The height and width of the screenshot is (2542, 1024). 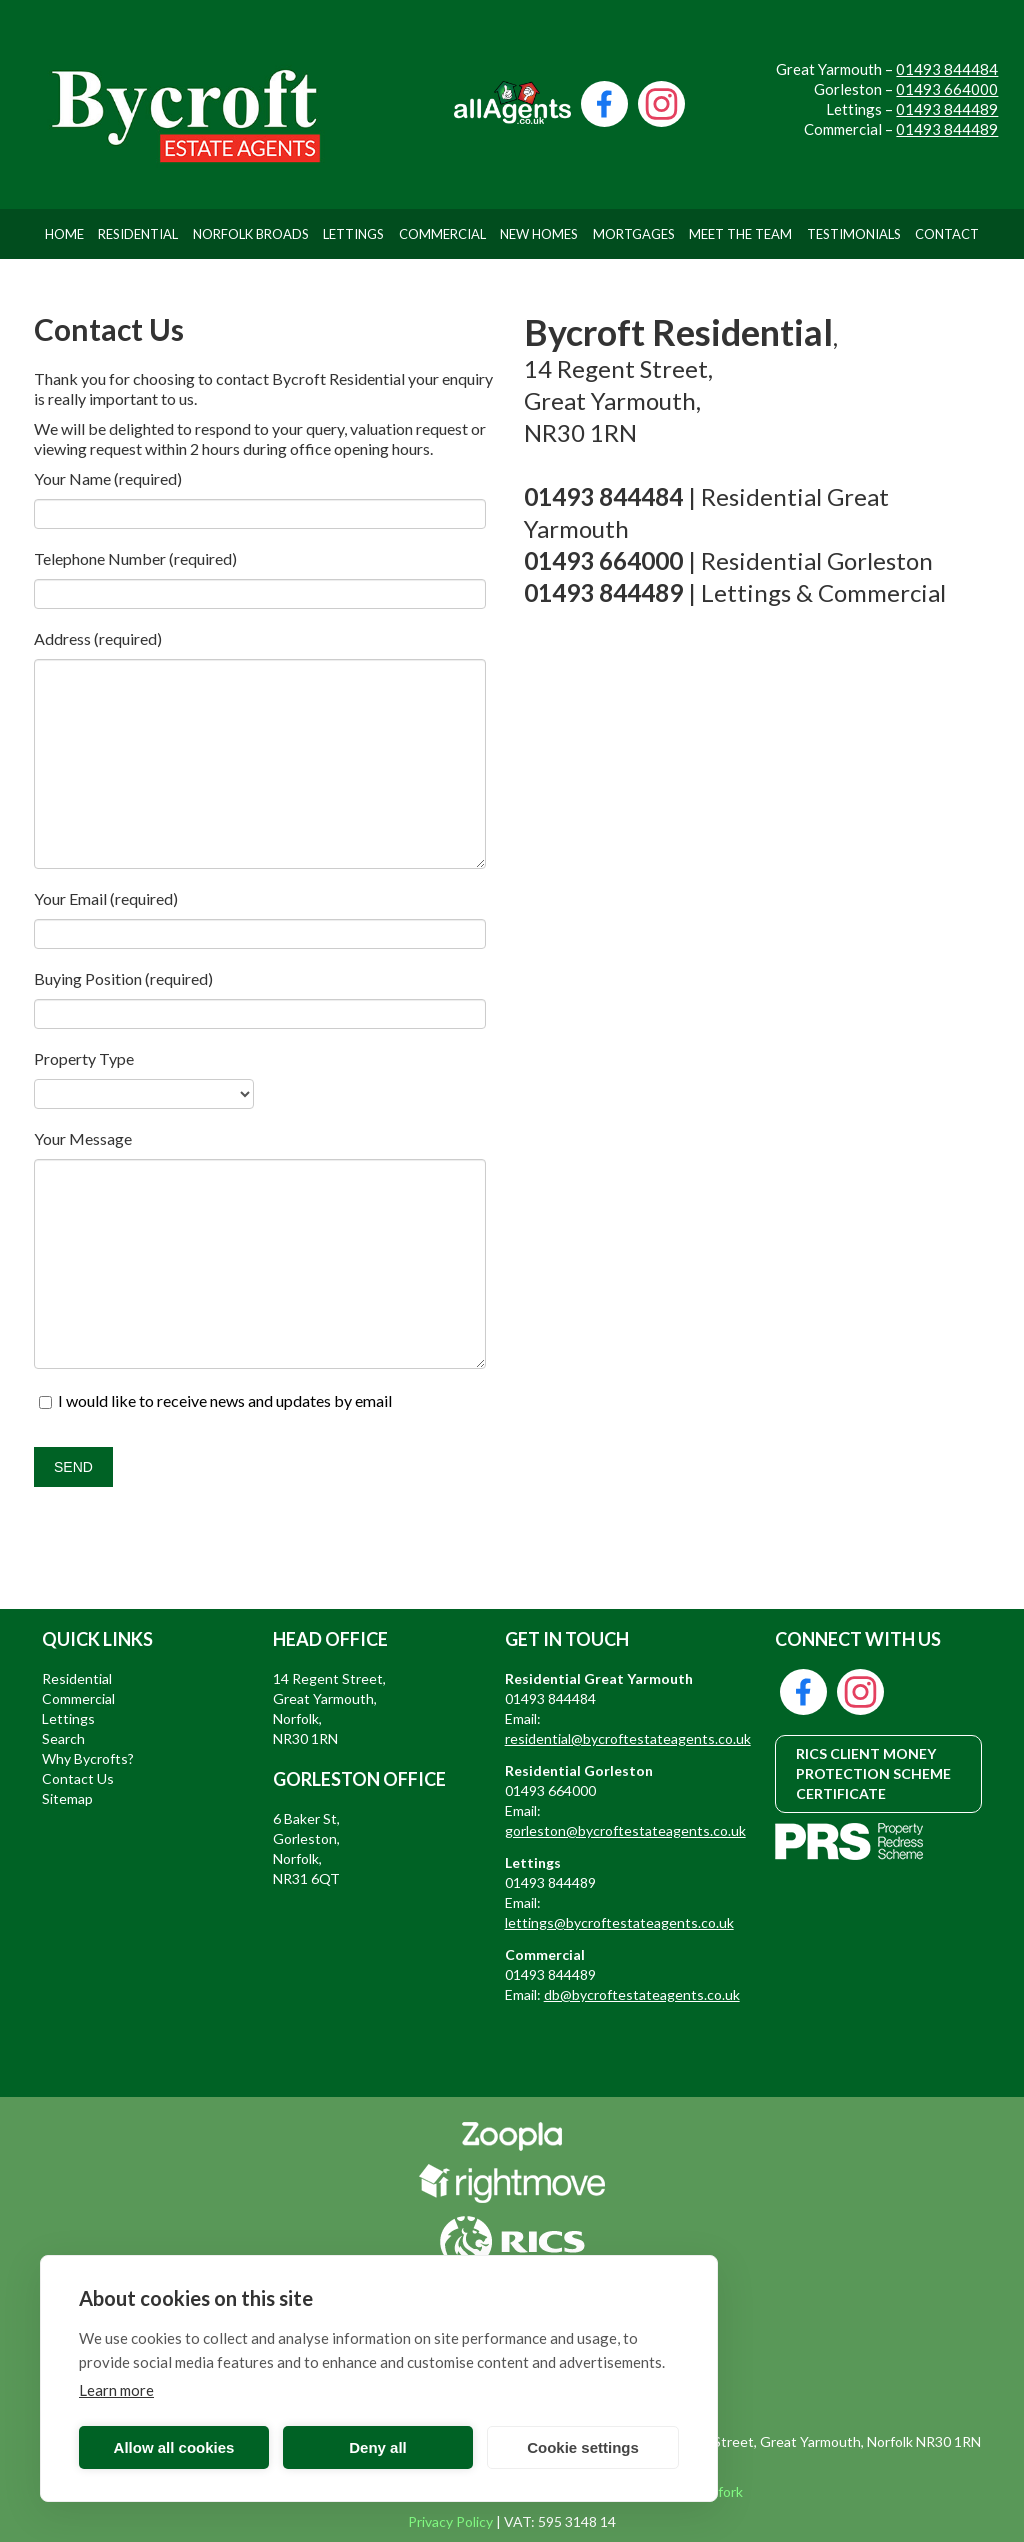 What do you see at coordinates (720, 2491) in the screenshot?
I see `Bigfork` at bounding box center [720, 2491].